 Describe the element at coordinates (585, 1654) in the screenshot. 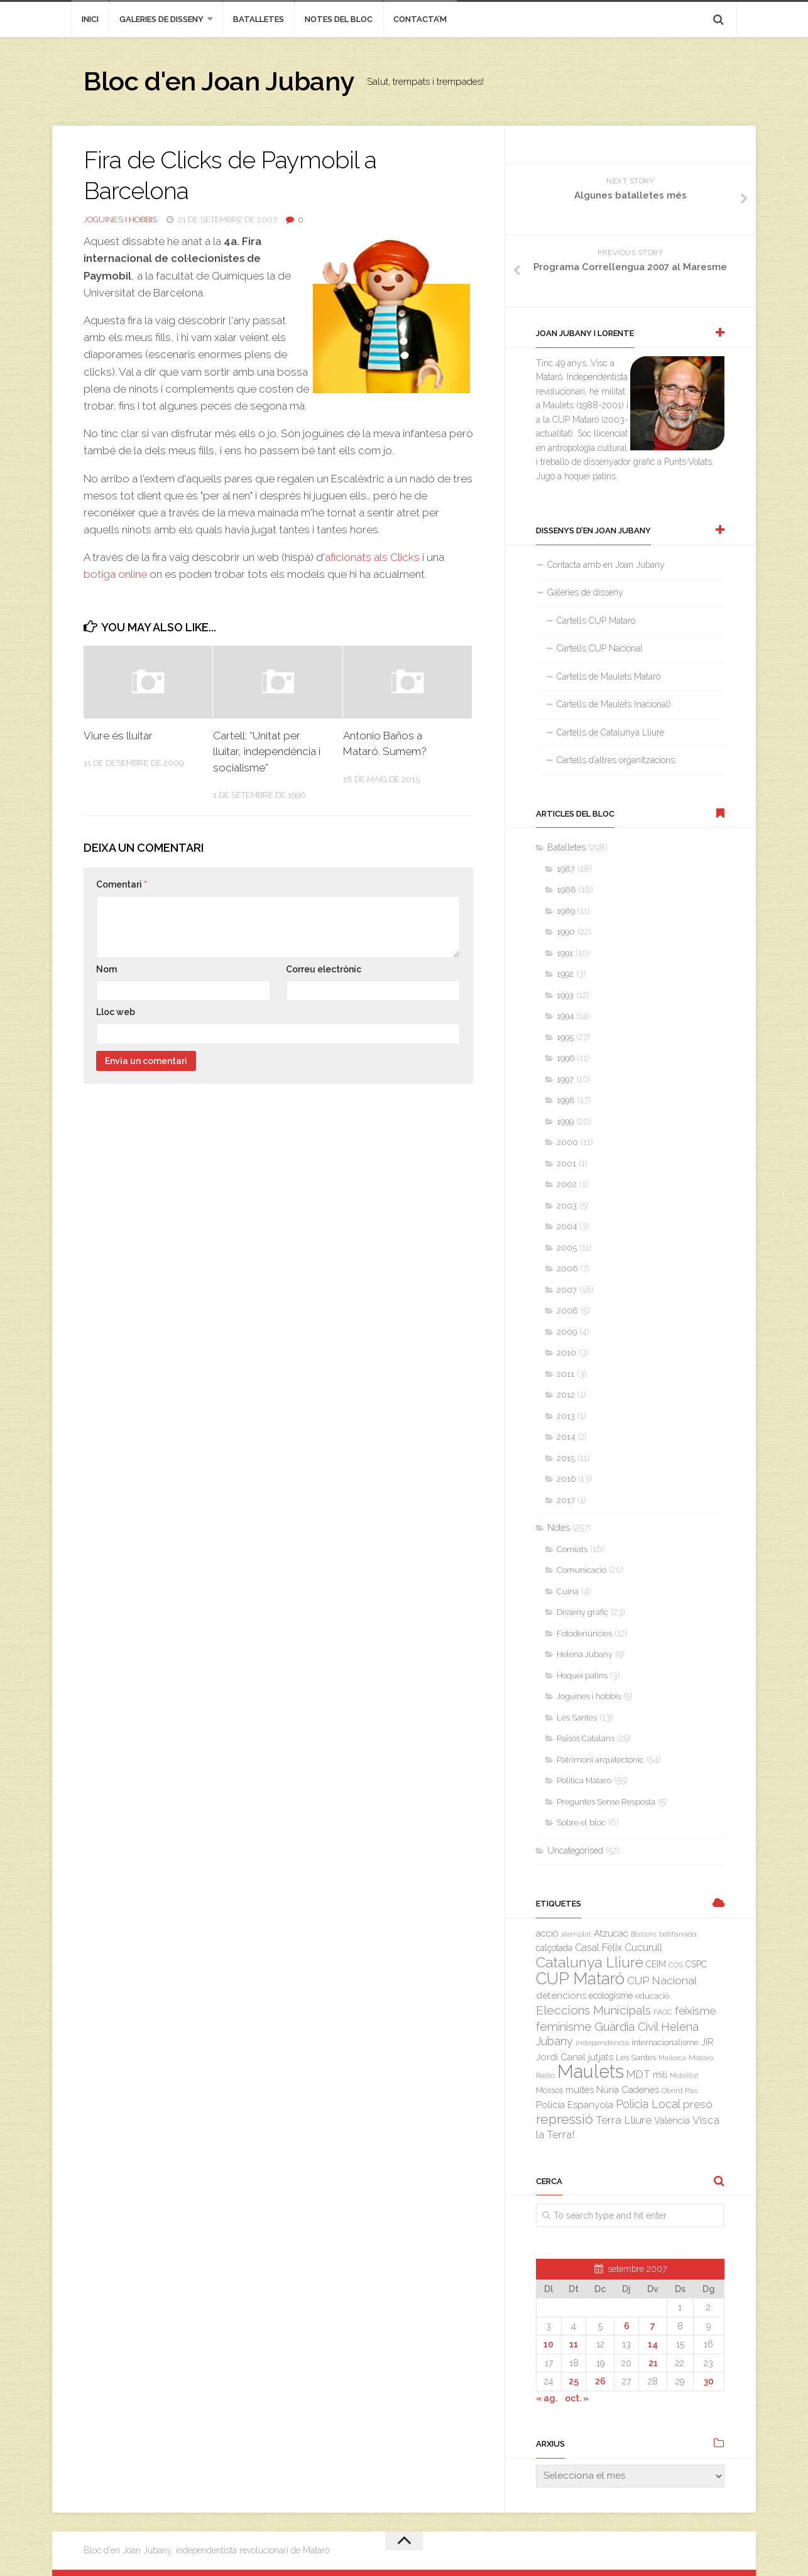

I see `Helena Jubany` at that location.